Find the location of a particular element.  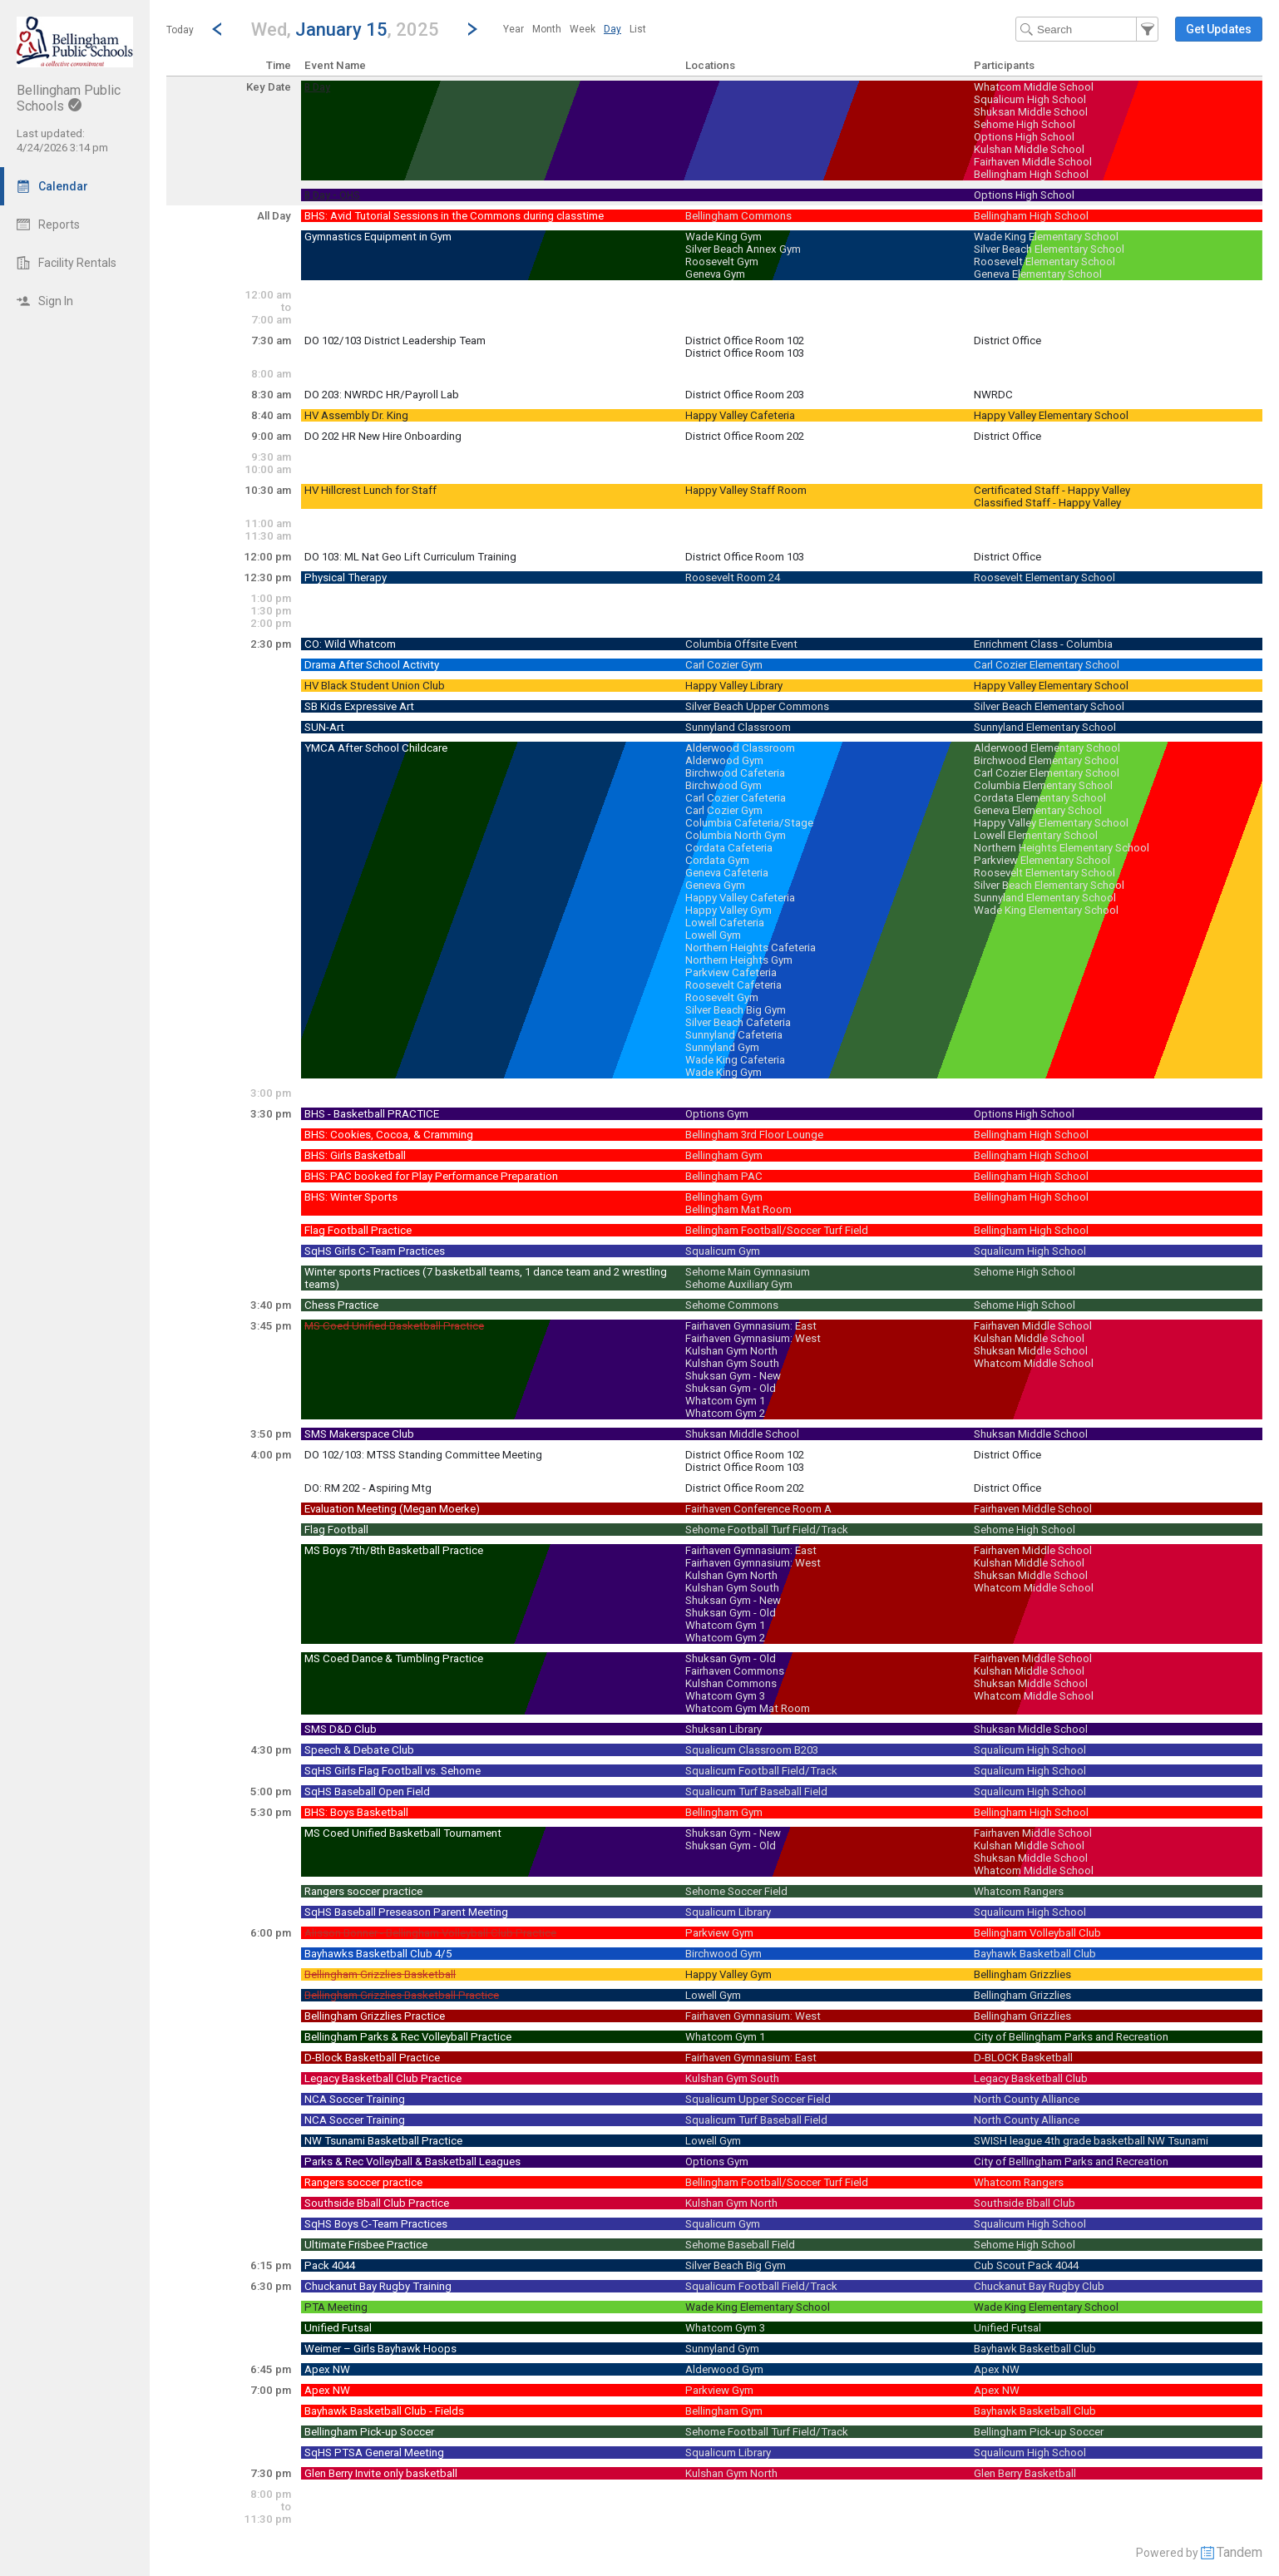

DO 102/103: MTSS Standing Committee Meeting is located at coordinates (423, 1454).